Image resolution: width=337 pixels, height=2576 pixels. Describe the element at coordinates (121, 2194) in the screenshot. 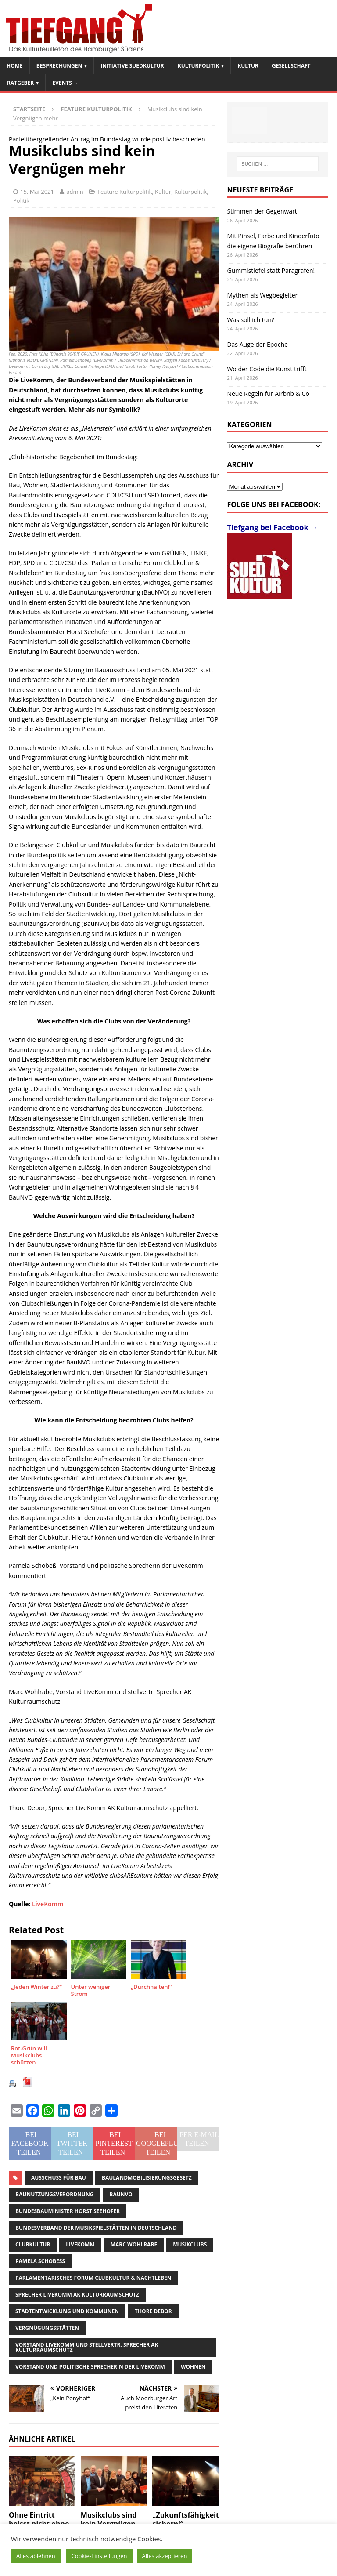

I see `BauNVO` at that location.